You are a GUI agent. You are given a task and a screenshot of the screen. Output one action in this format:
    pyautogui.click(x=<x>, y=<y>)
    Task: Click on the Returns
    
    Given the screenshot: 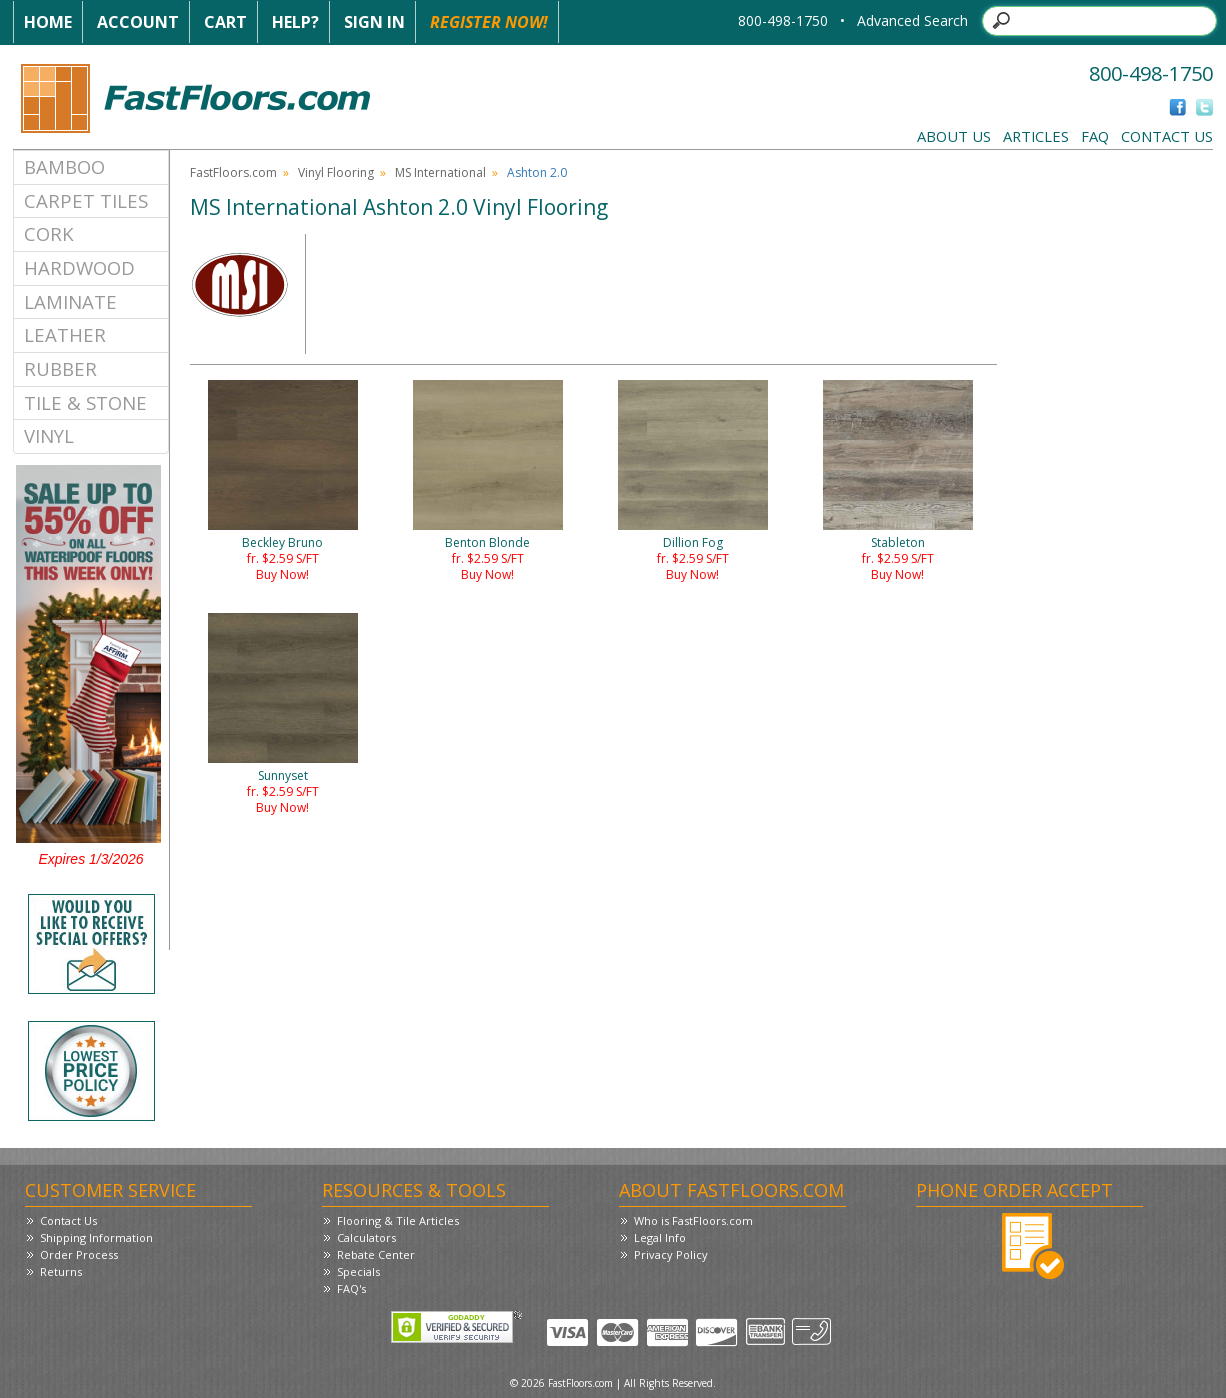 What is the action you would take?
    pyautogui.click(x=61, y=1271)
    